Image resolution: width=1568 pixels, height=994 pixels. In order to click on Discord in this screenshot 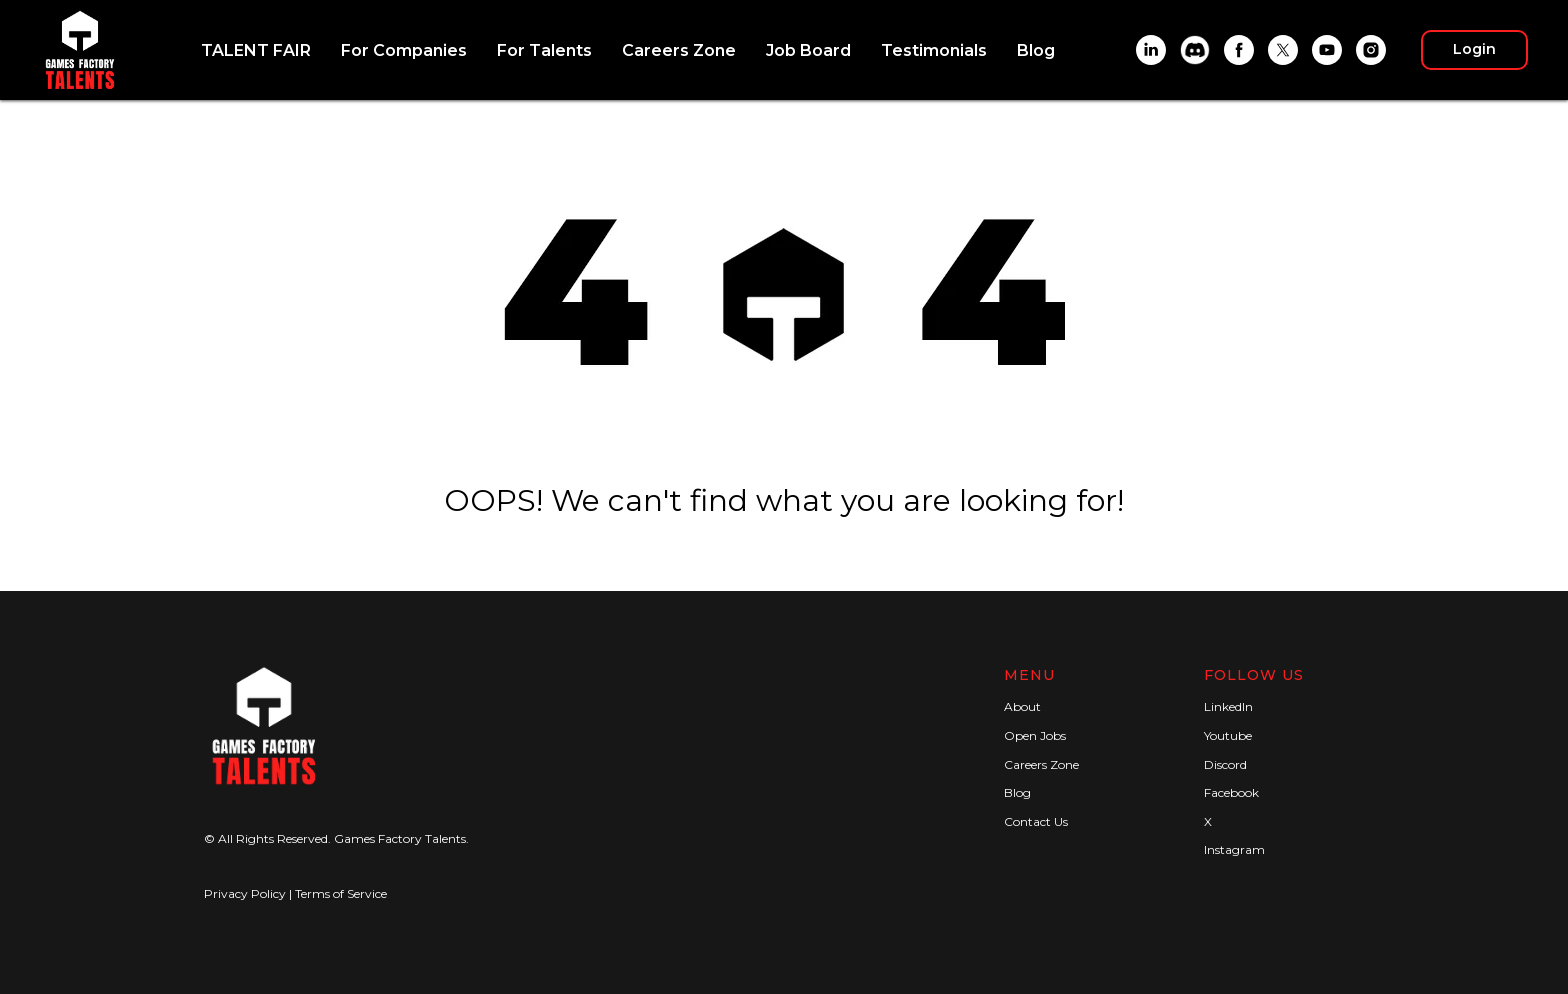, I will do `click(1225, 764)`.